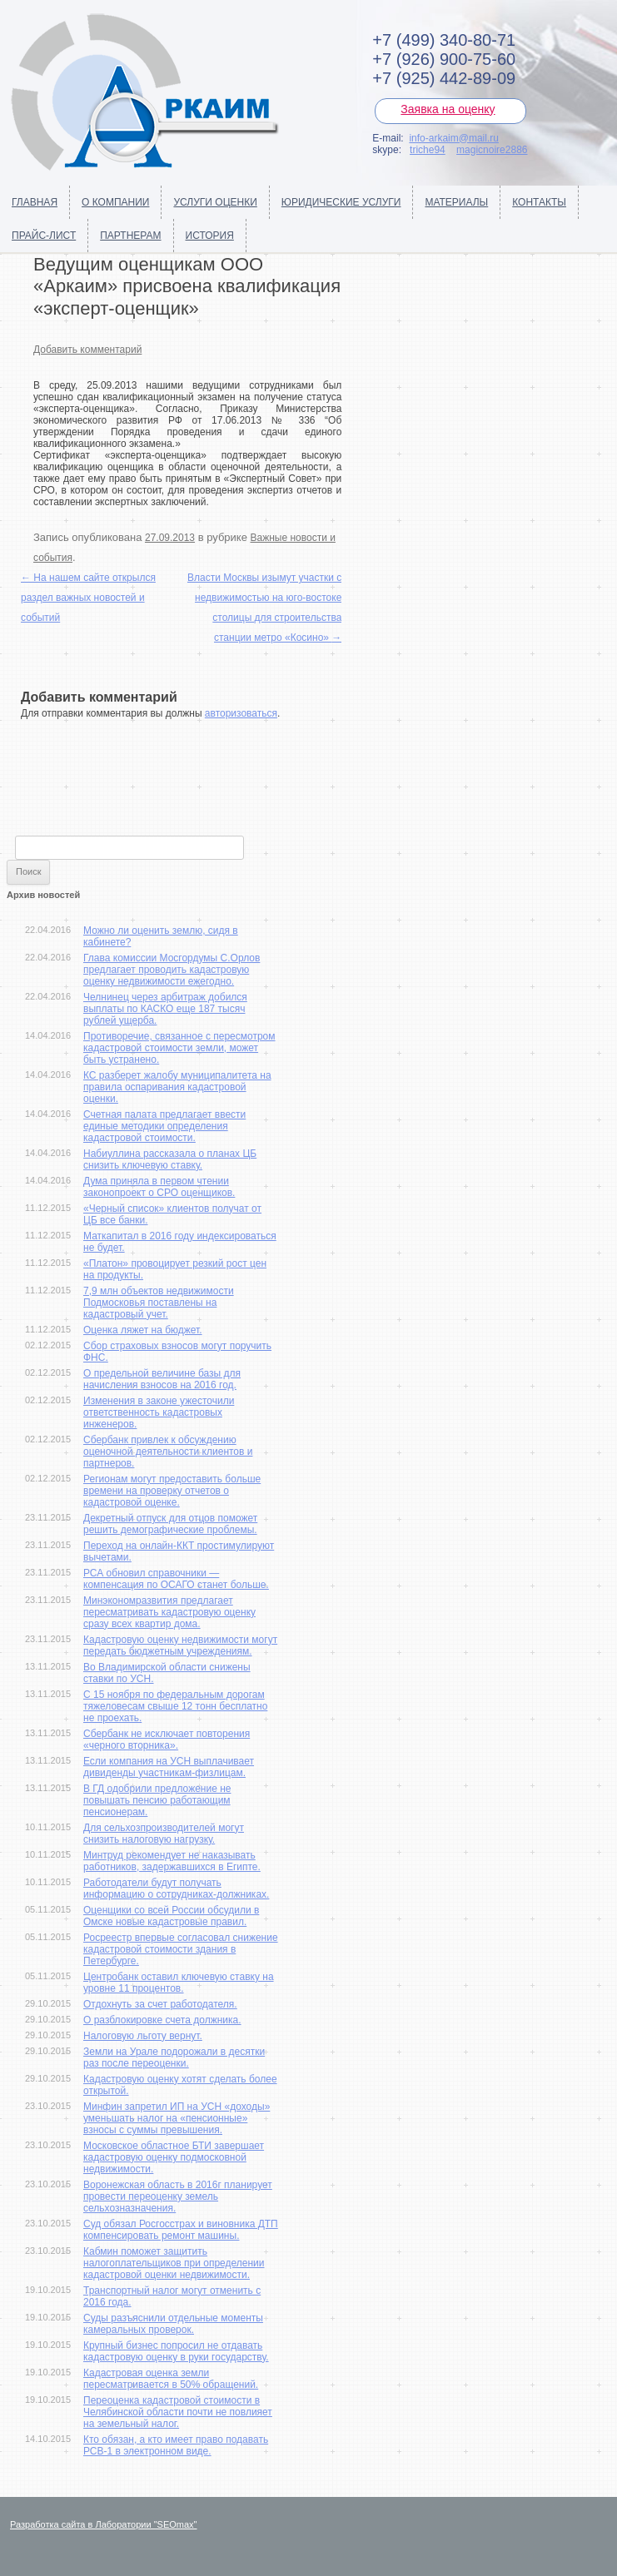 This screenshot has width=617, height=2576. Describe the element at coordinates (177, 2196) in the screenshot. I see `Воронежская область в 2016г планирует провести переоценку земель сельхозназначения.` at that location.